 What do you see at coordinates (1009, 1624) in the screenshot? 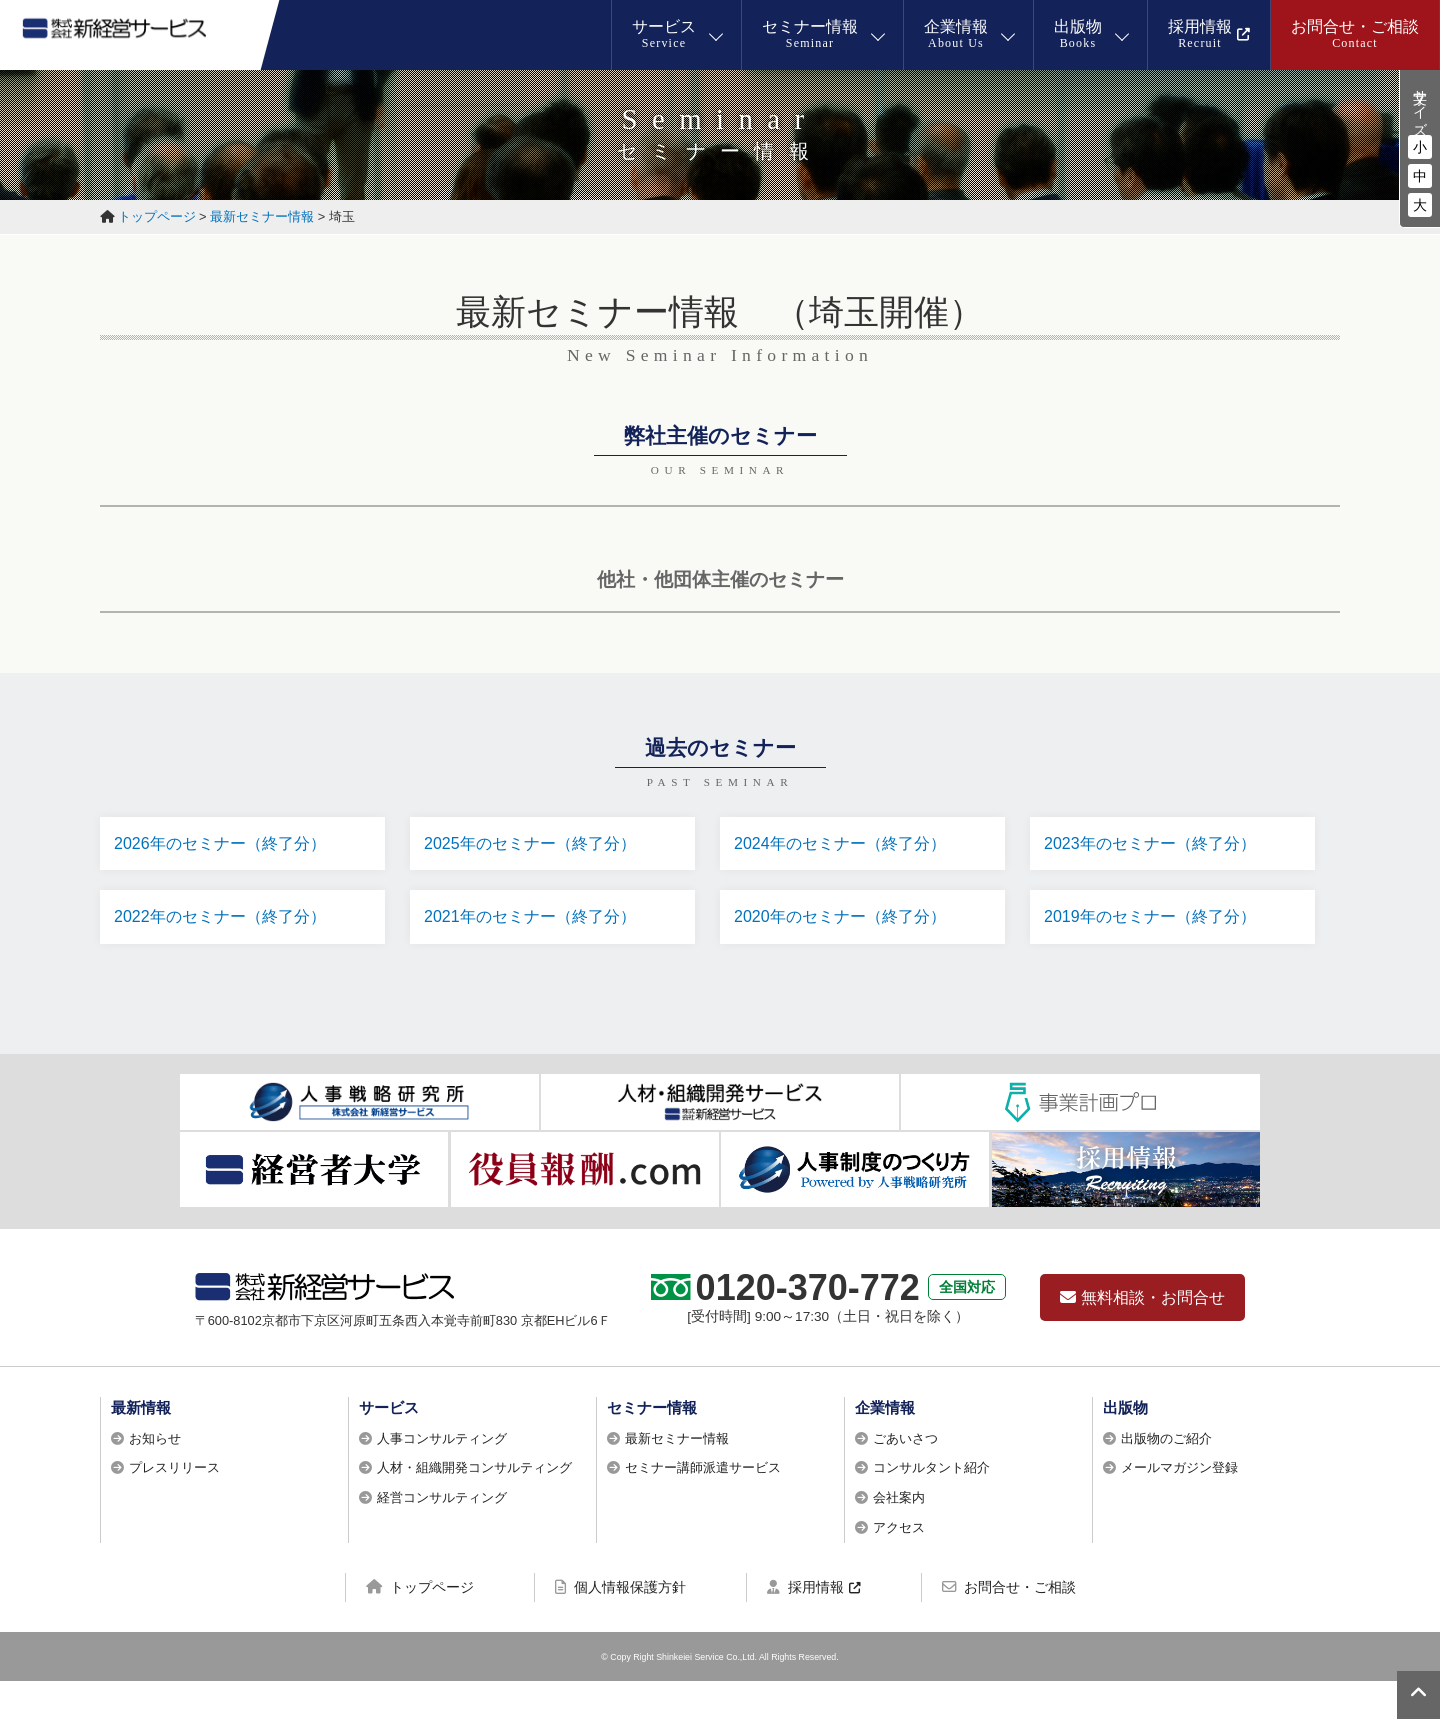
I see `お問合せ・ご相談` at bounding box center [1009, 1624].